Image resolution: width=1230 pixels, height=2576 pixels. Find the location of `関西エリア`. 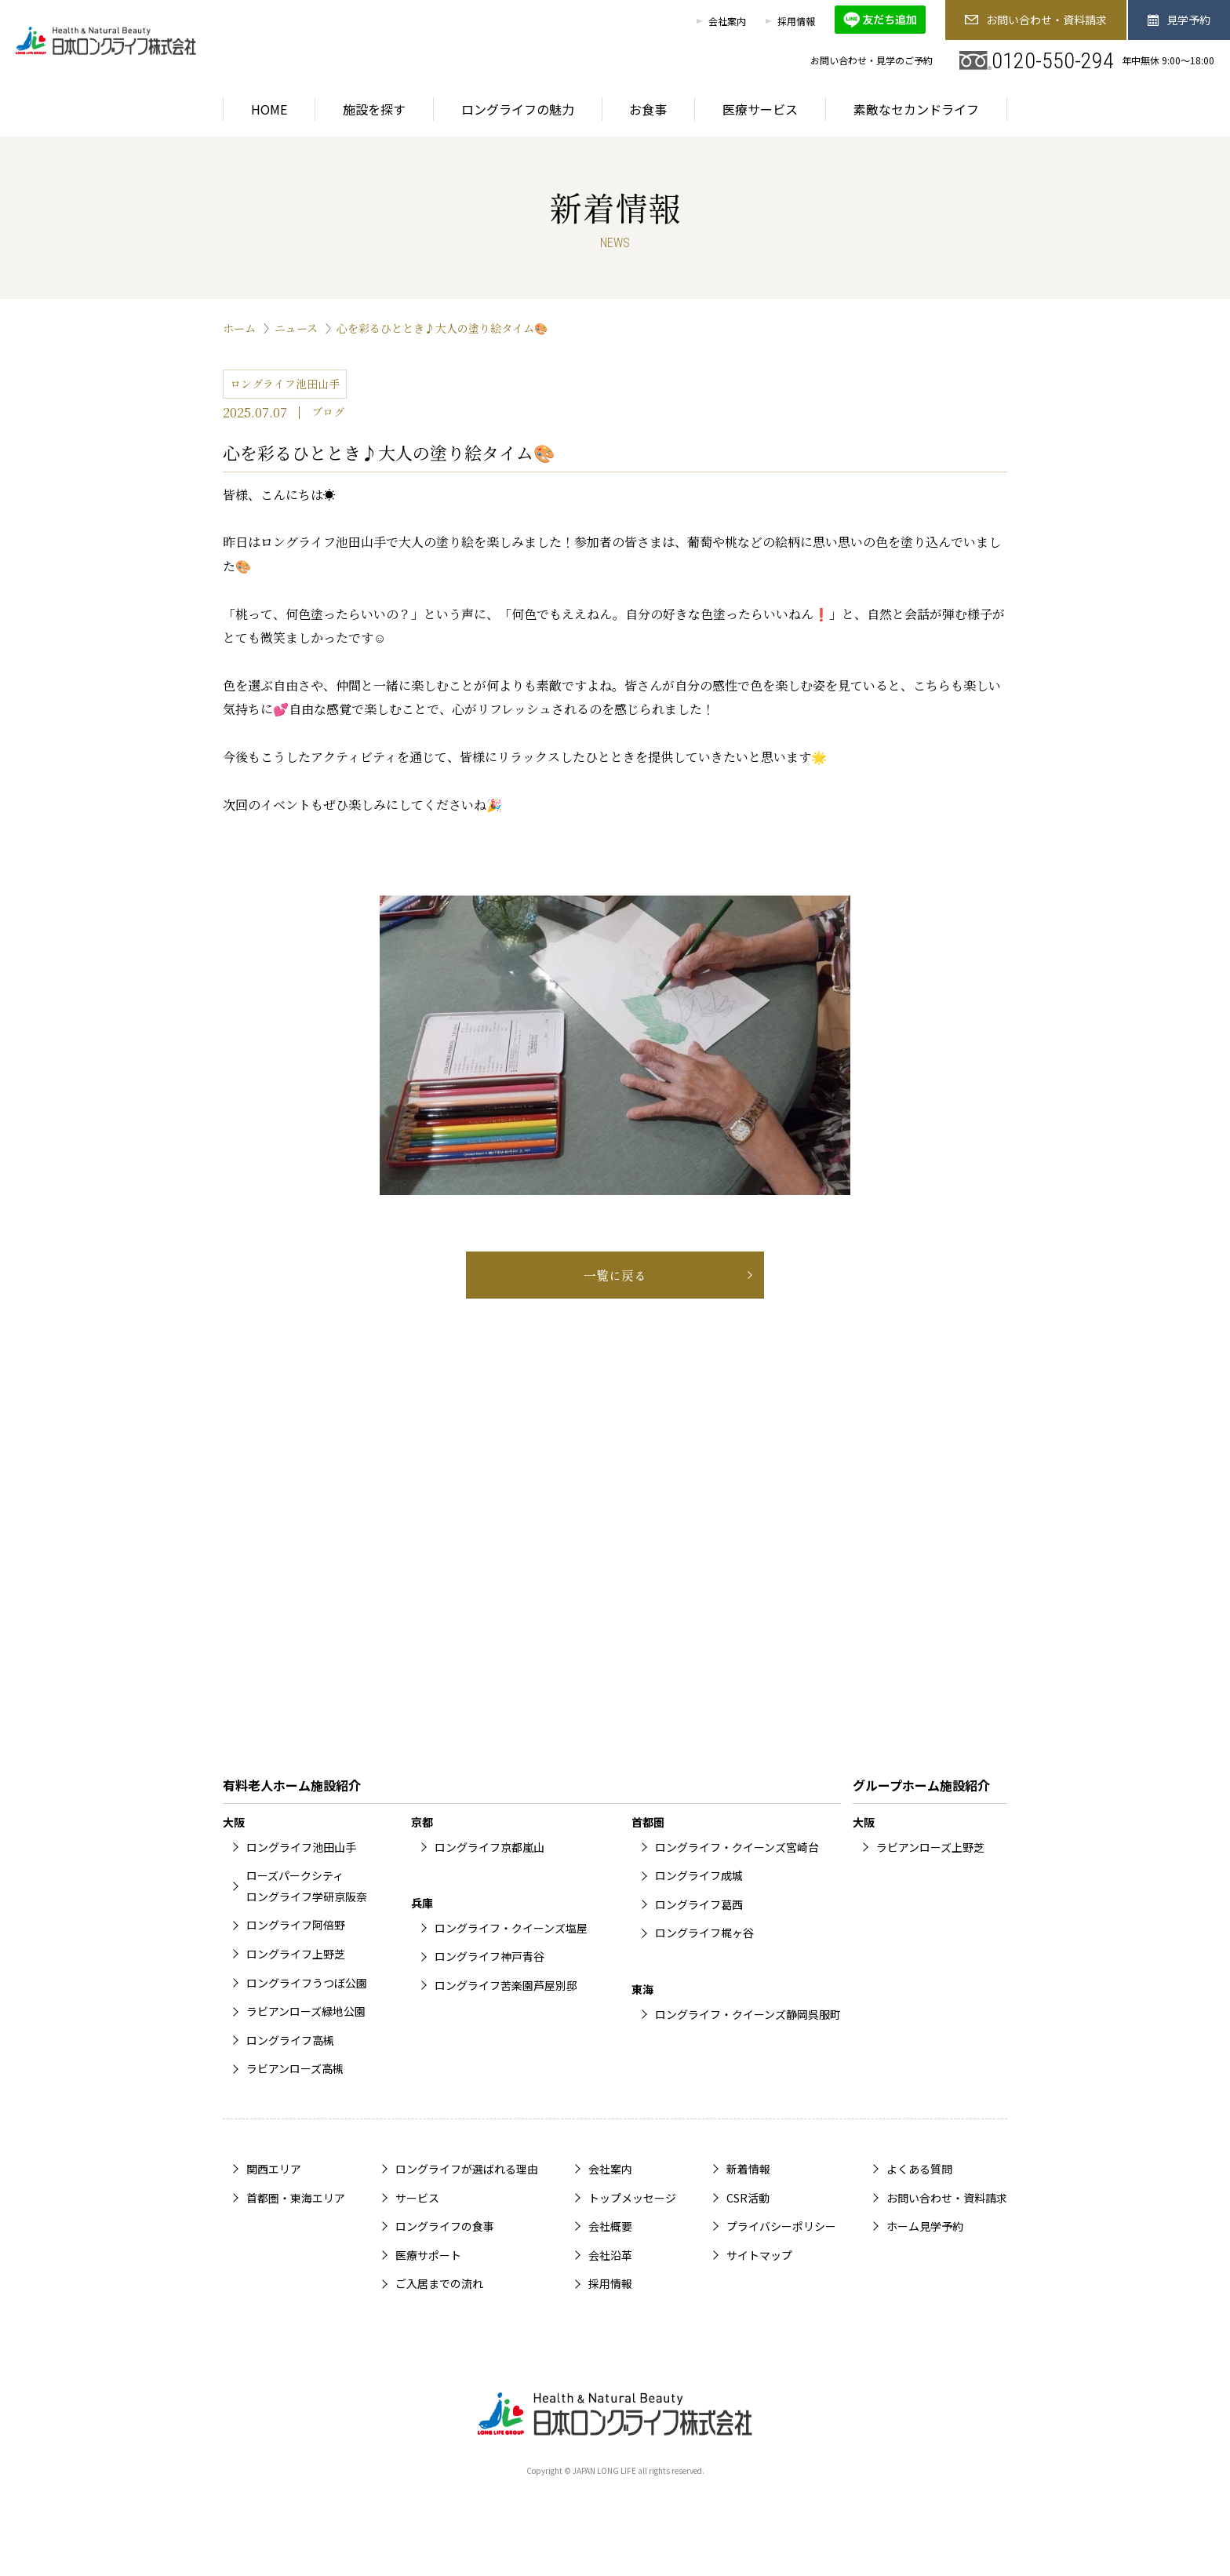

関西エリア is located at coordinates (273, 2169).